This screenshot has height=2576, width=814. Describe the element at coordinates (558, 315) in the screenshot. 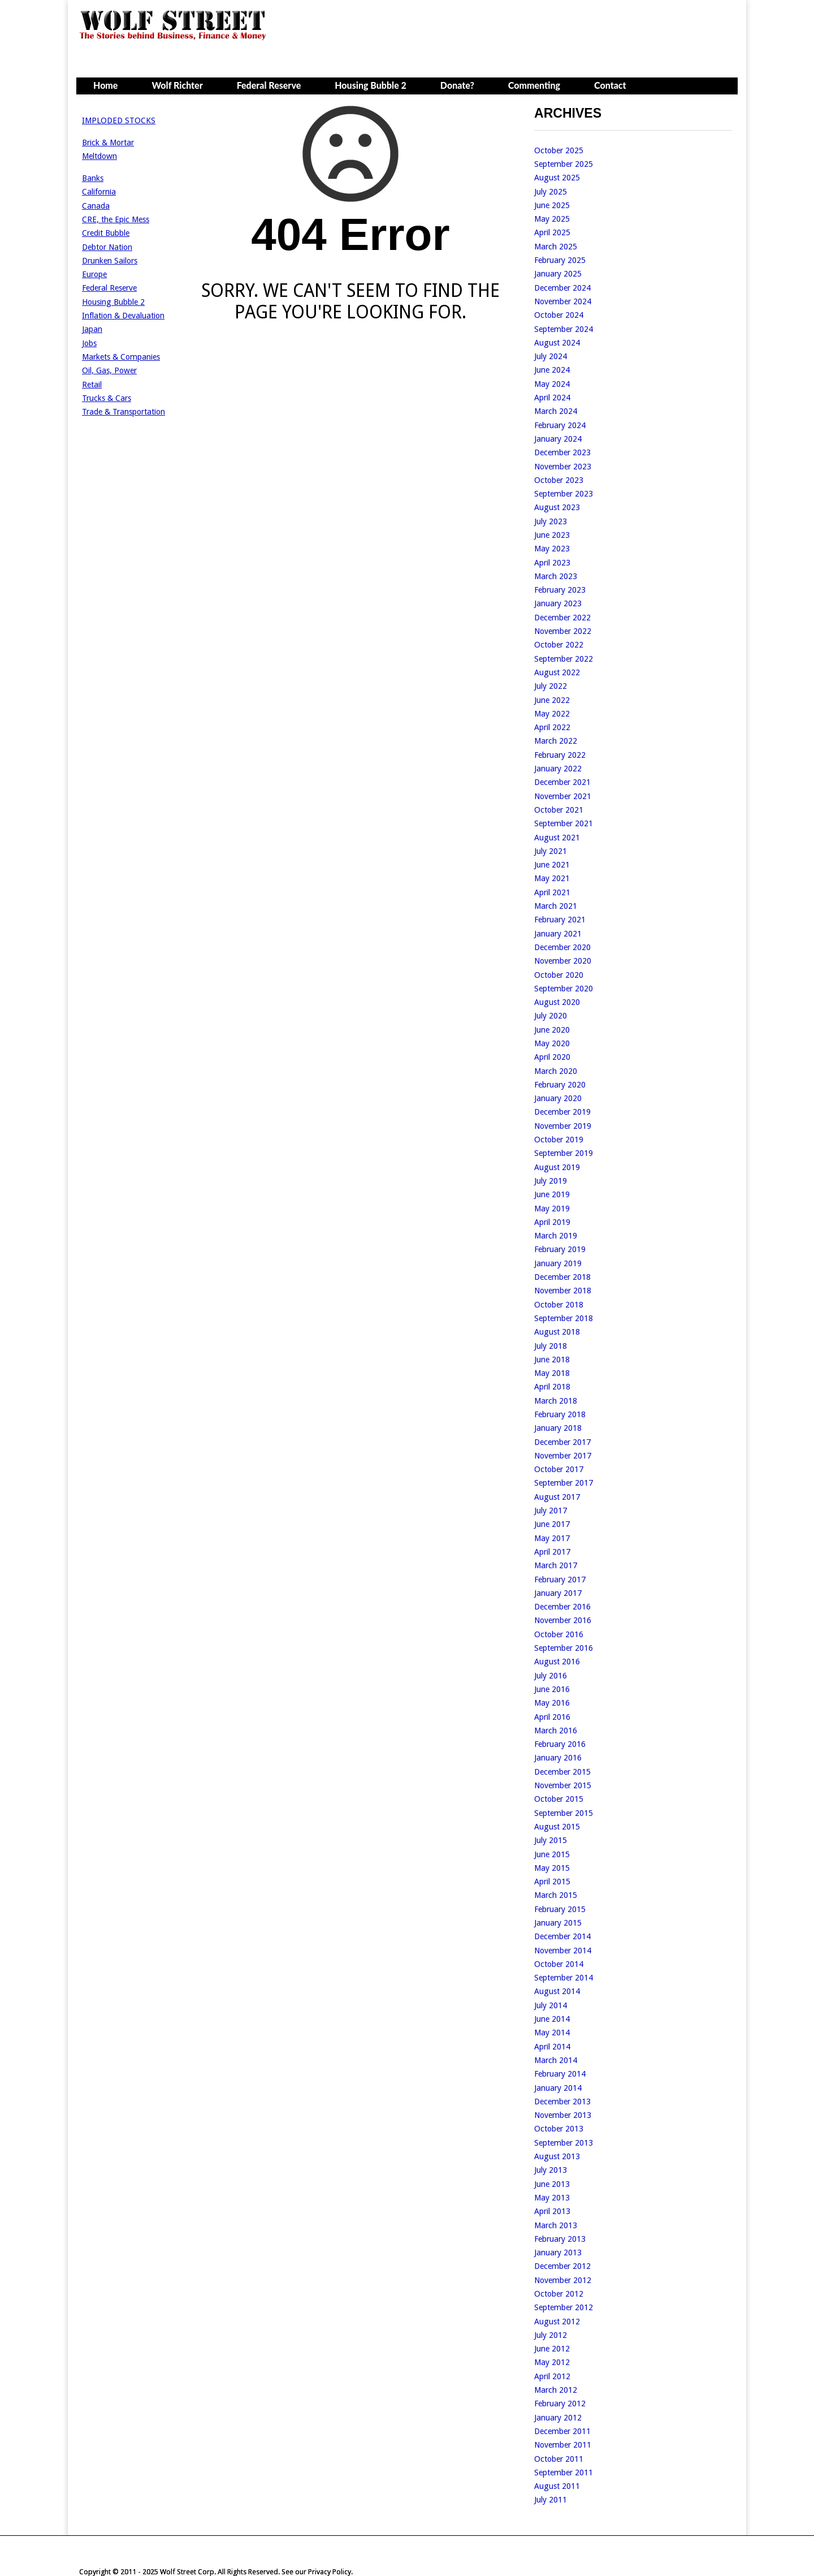

I see `October 2024` at that location.